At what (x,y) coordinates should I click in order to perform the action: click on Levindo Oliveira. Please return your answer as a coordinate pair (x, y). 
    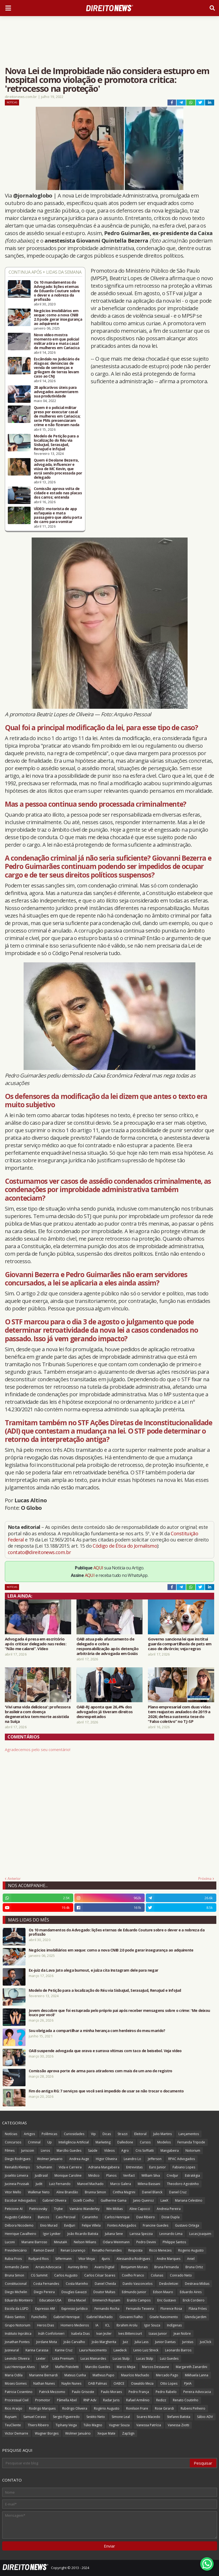
    Looking at the image, I should click on (17, 2358).